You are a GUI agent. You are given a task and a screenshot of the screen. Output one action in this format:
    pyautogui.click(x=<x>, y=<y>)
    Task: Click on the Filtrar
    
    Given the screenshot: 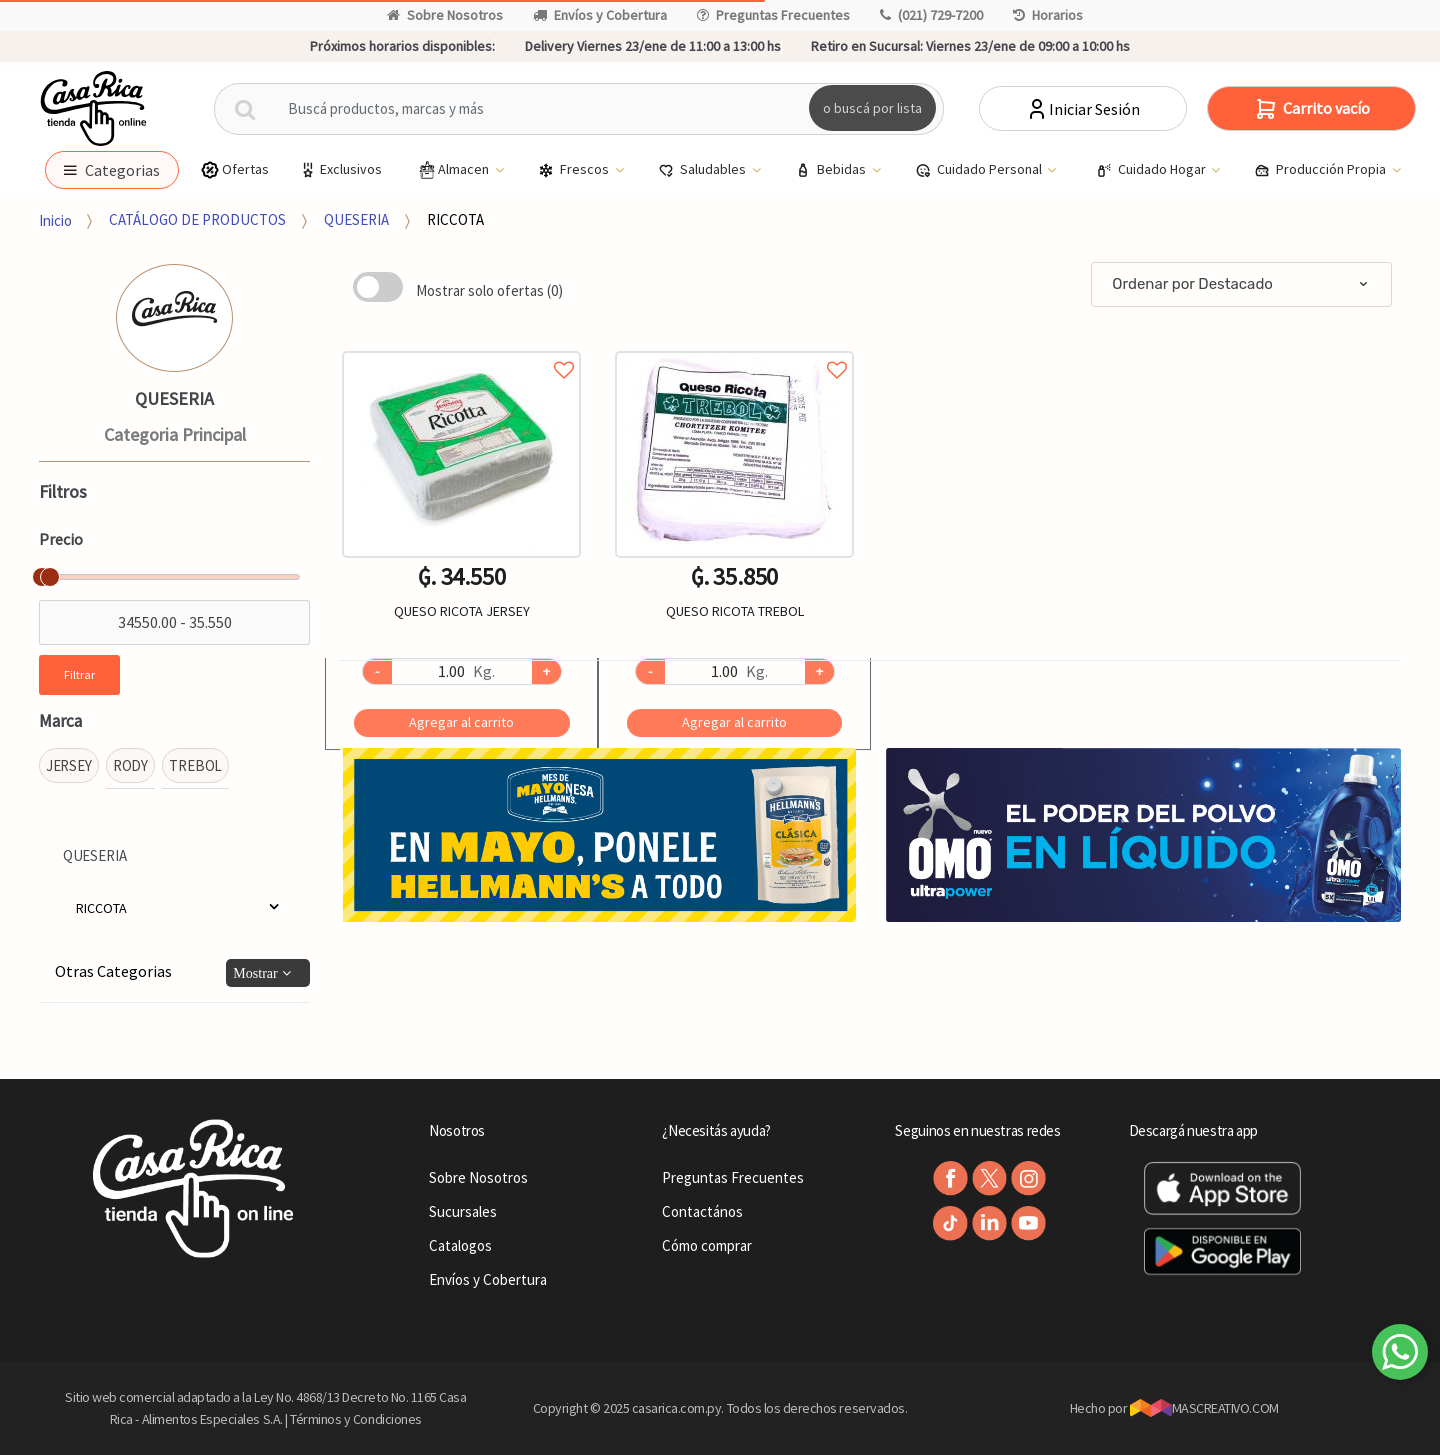 What is the action you would take?
    pyautogui.click(x=79, y=674)
    